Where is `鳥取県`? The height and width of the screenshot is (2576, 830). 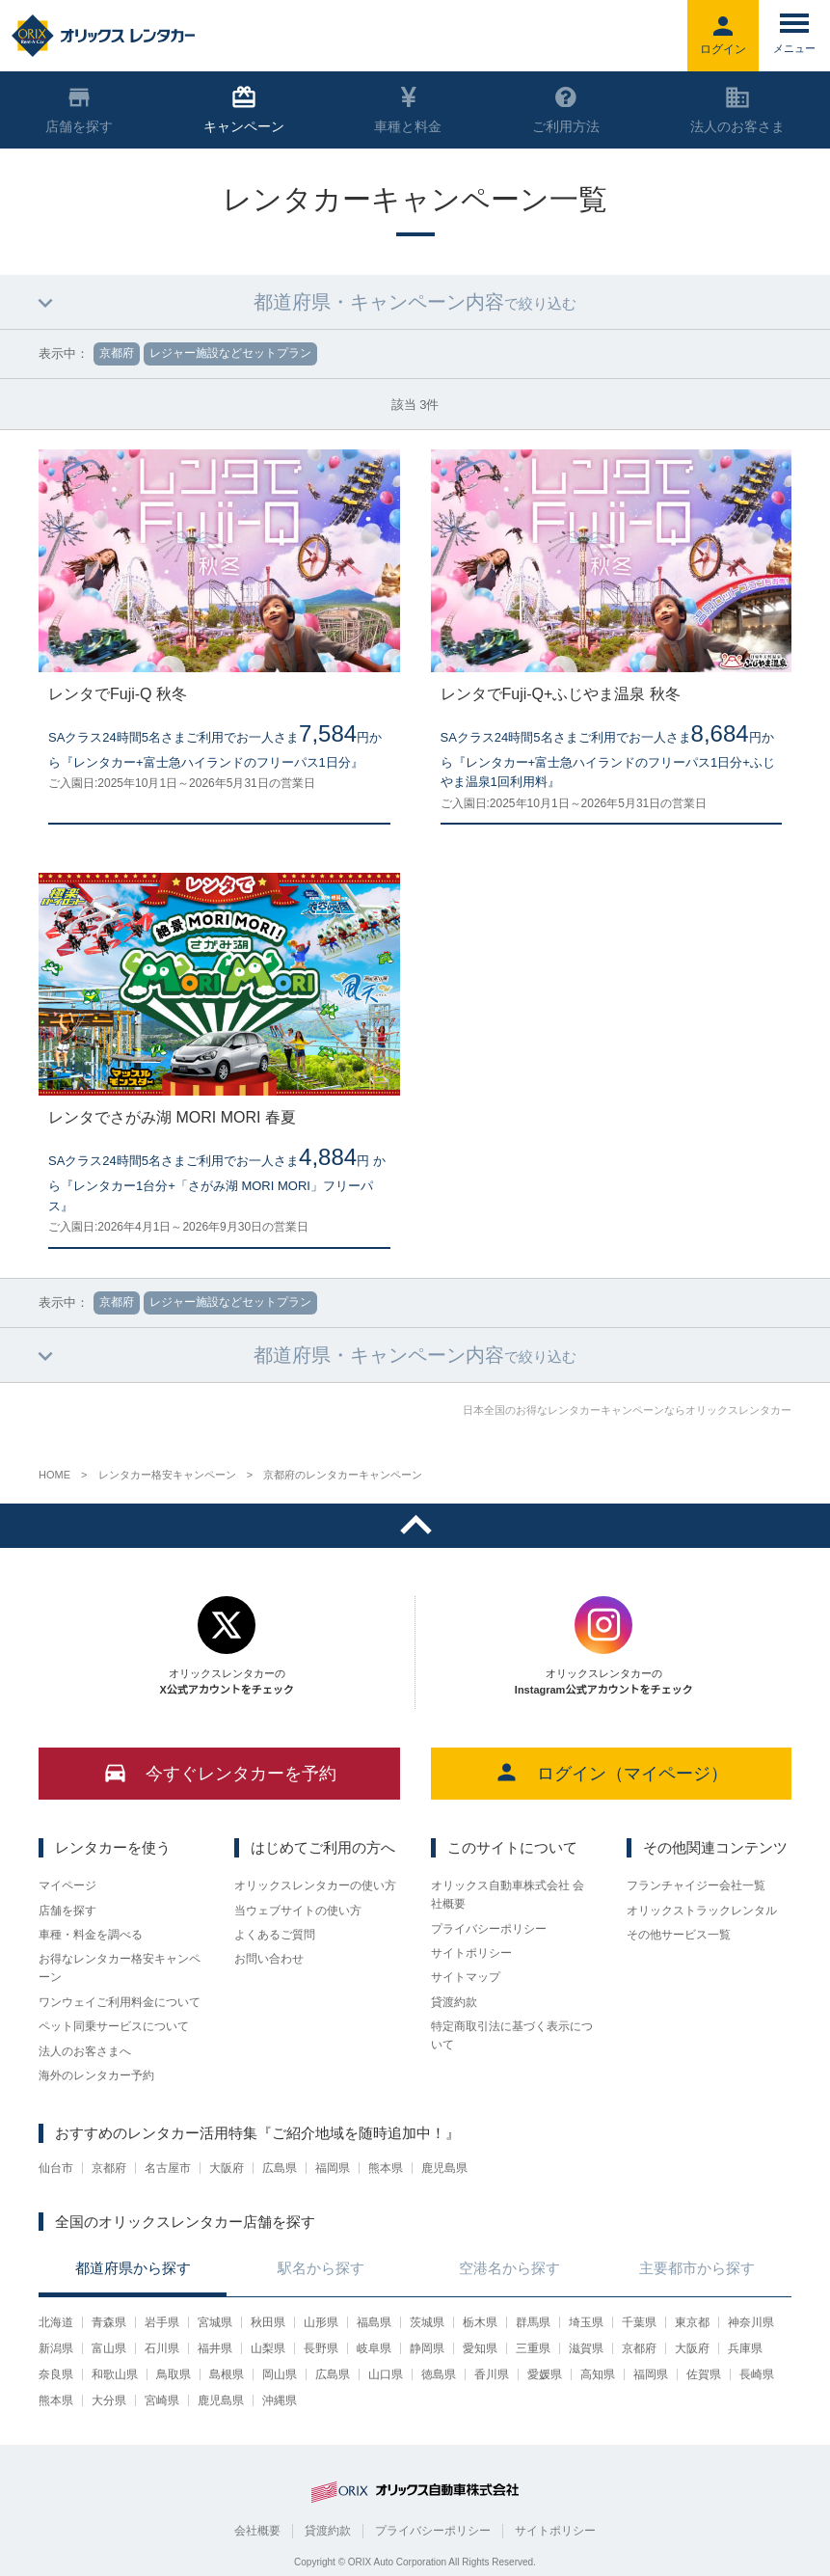 鳥取県 is located at coordinates (173, 2374).